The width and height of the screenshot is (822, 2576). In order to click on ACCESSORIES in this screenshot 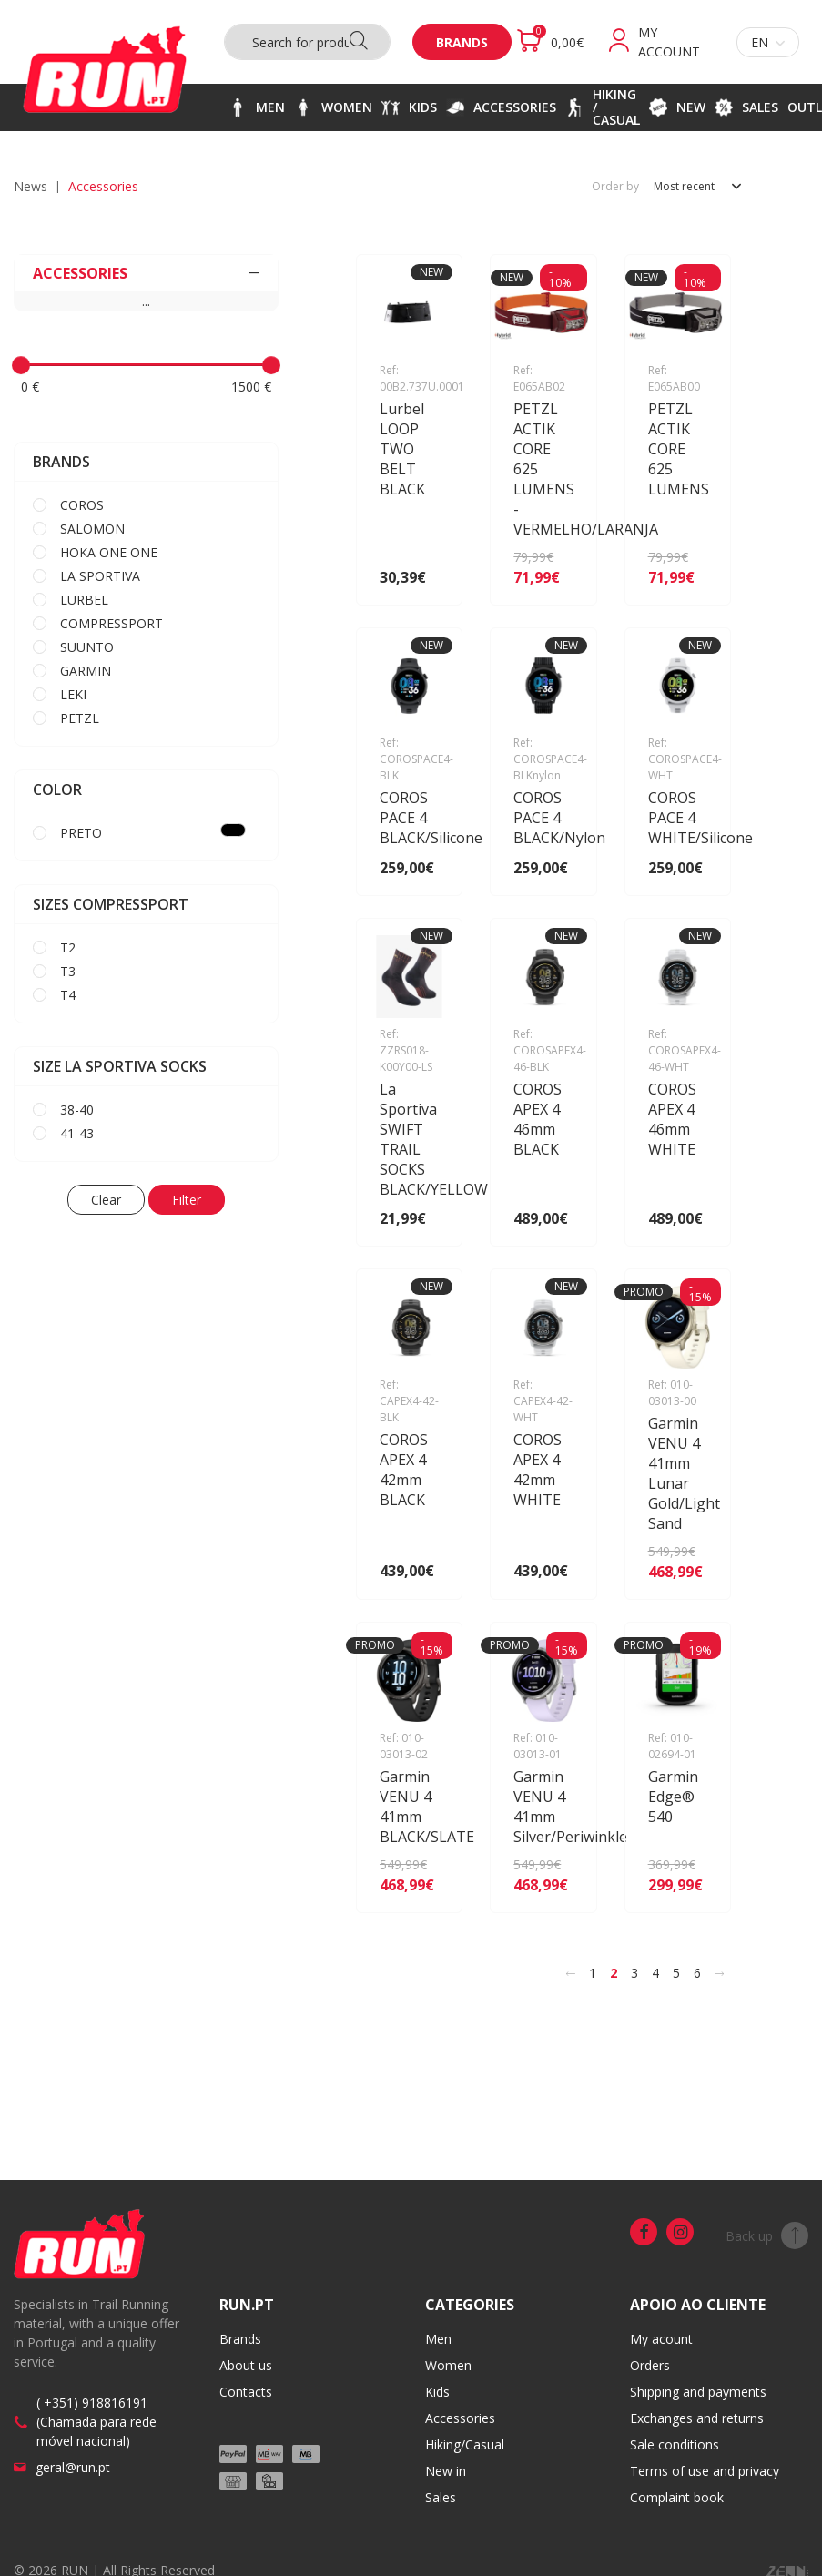, I will do `click(146, 273)`.